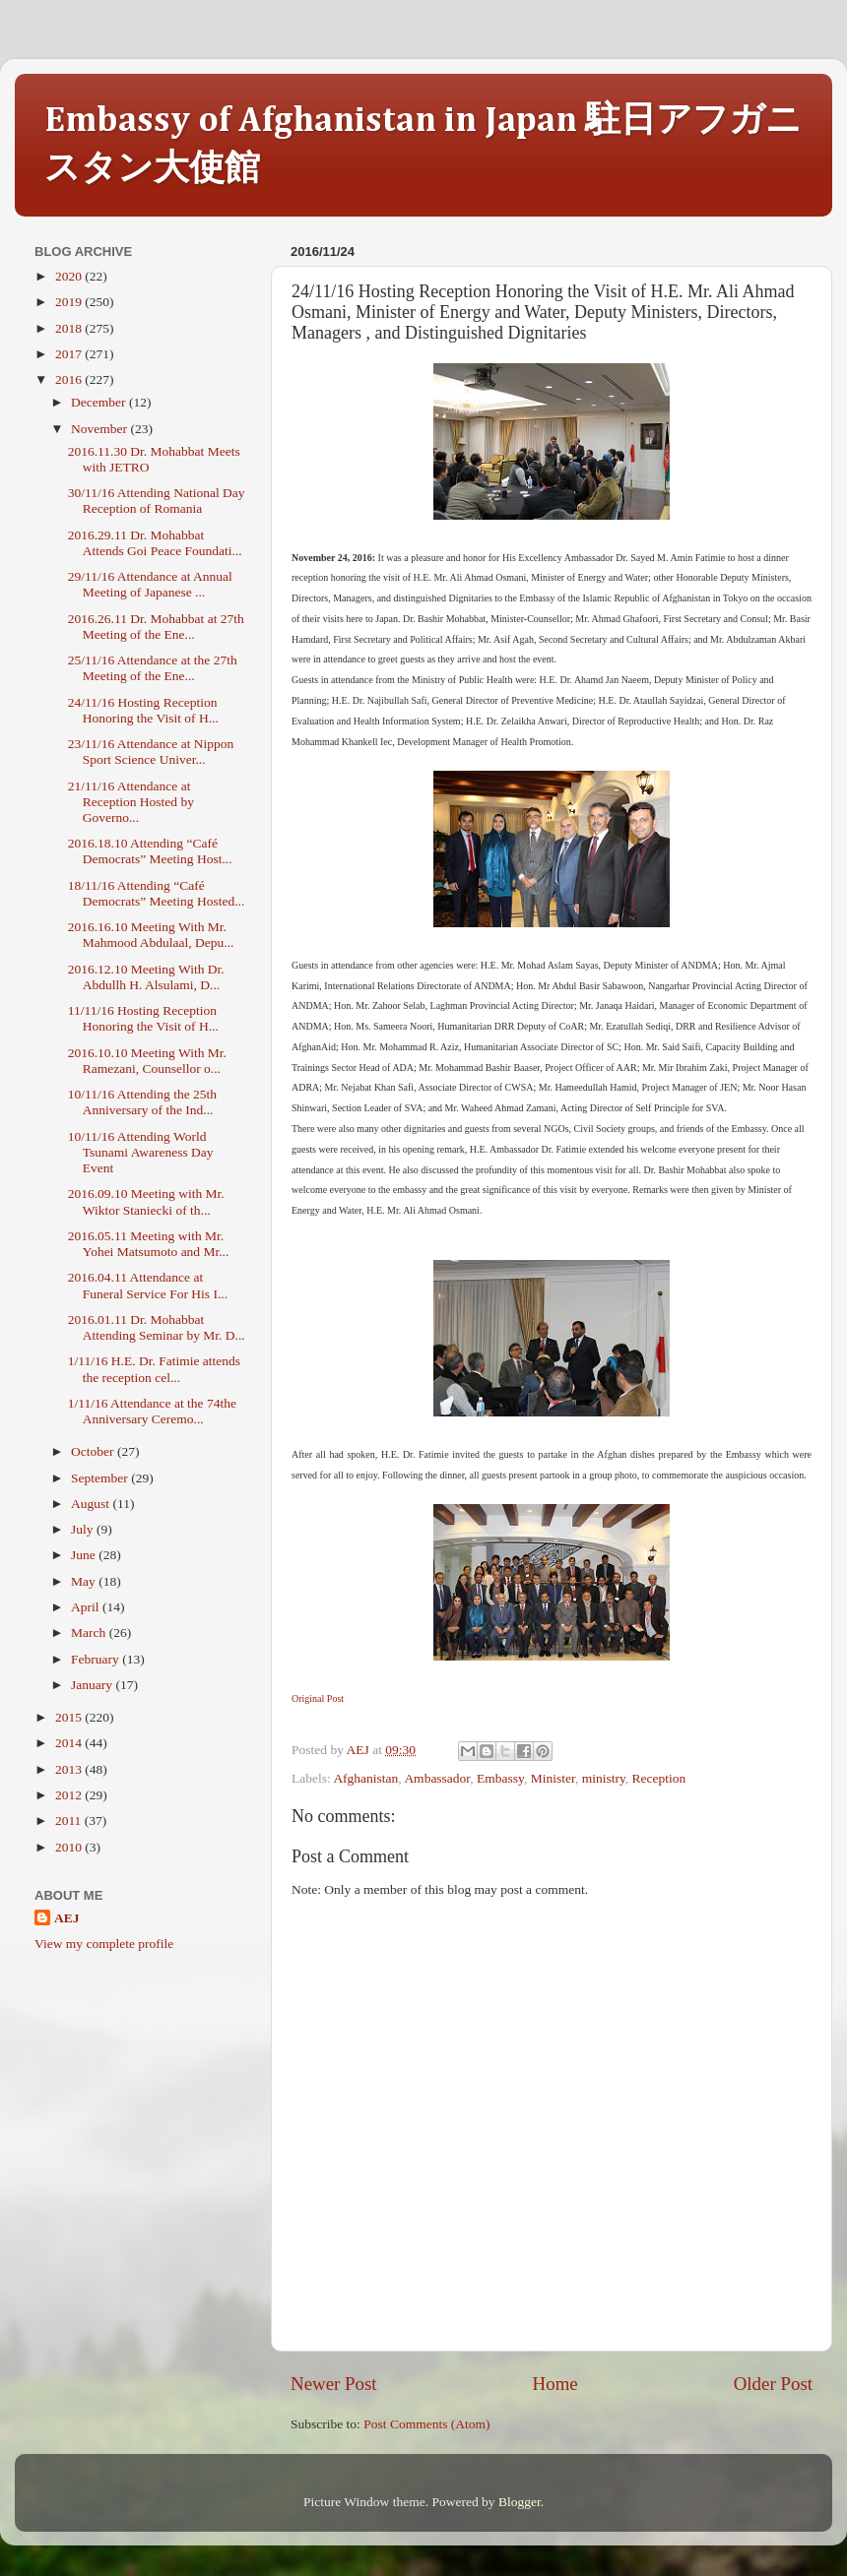  I want to click on April, so click(86, 1607).